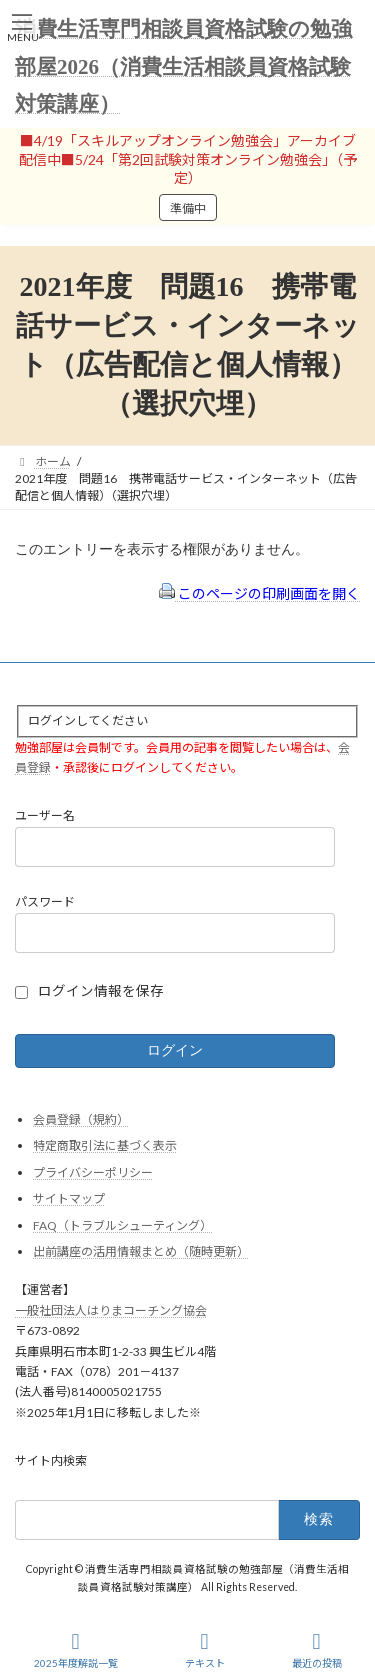 This screenshot has width=375, height=1680. I want to click on プライバシーポリシー, so click(93, 1172).